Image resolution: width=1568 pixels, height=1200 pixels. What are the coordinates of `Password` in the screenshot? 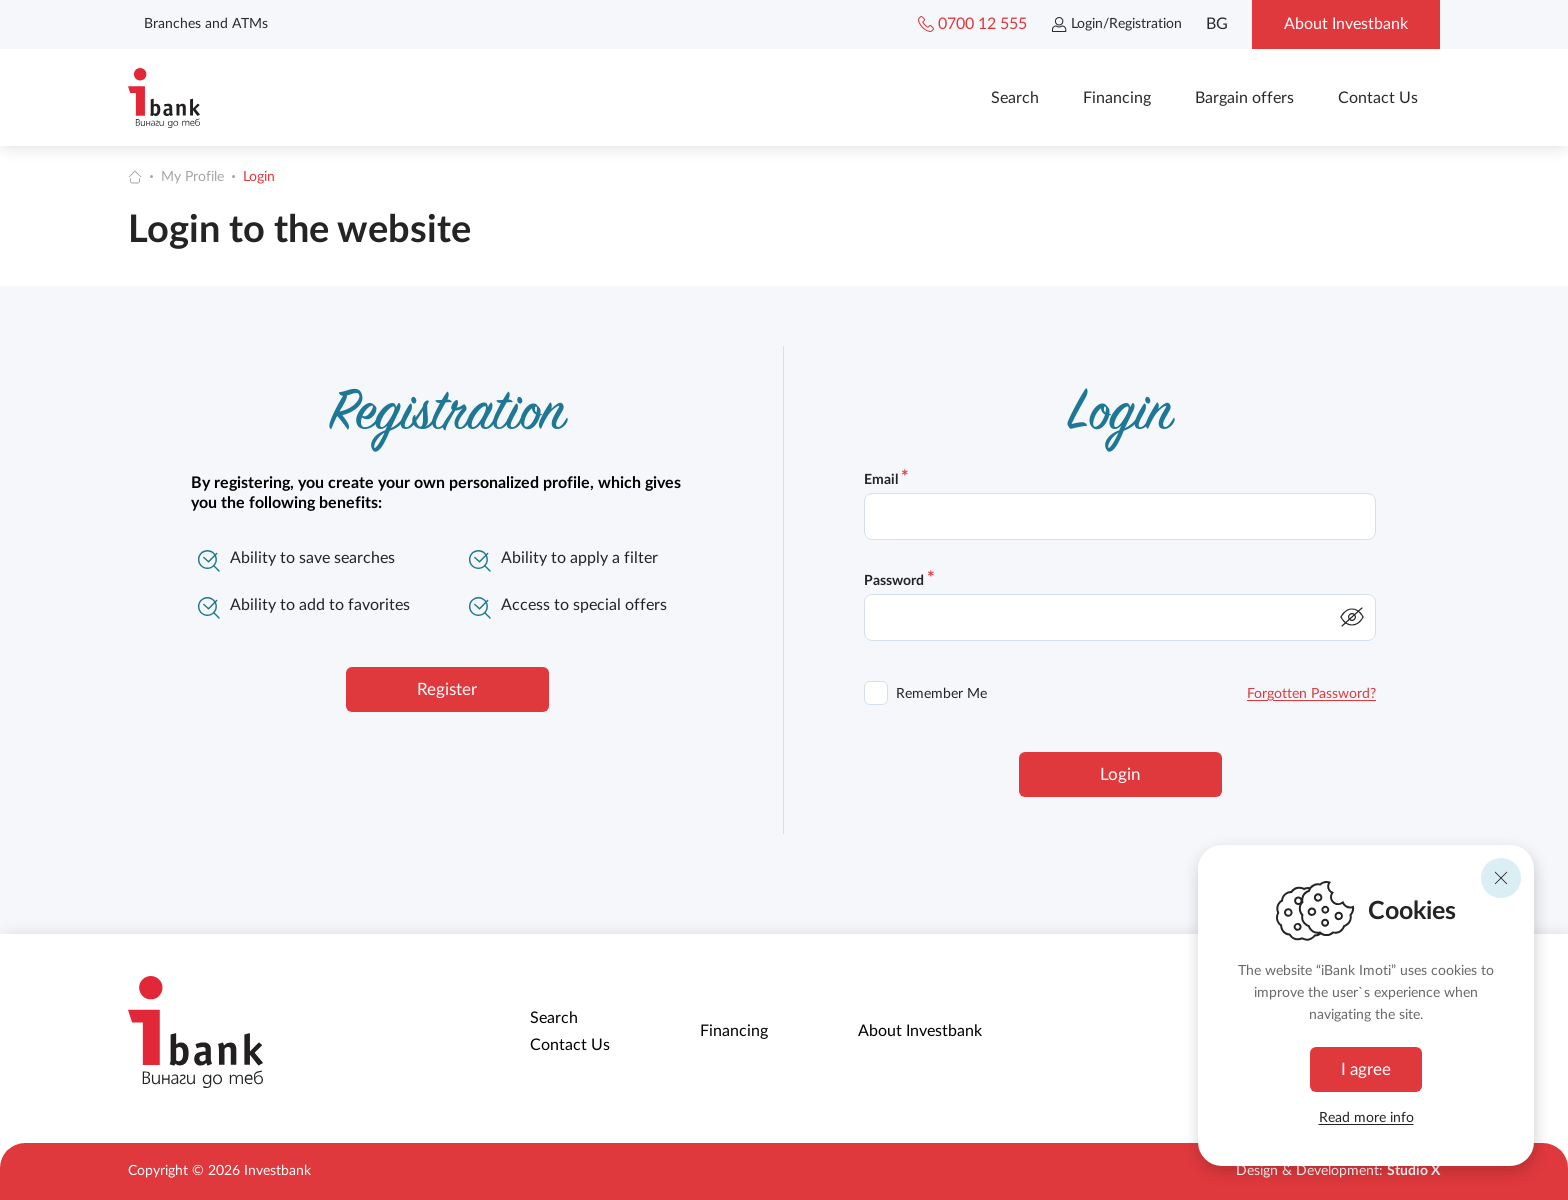 It's located at (899, 581).